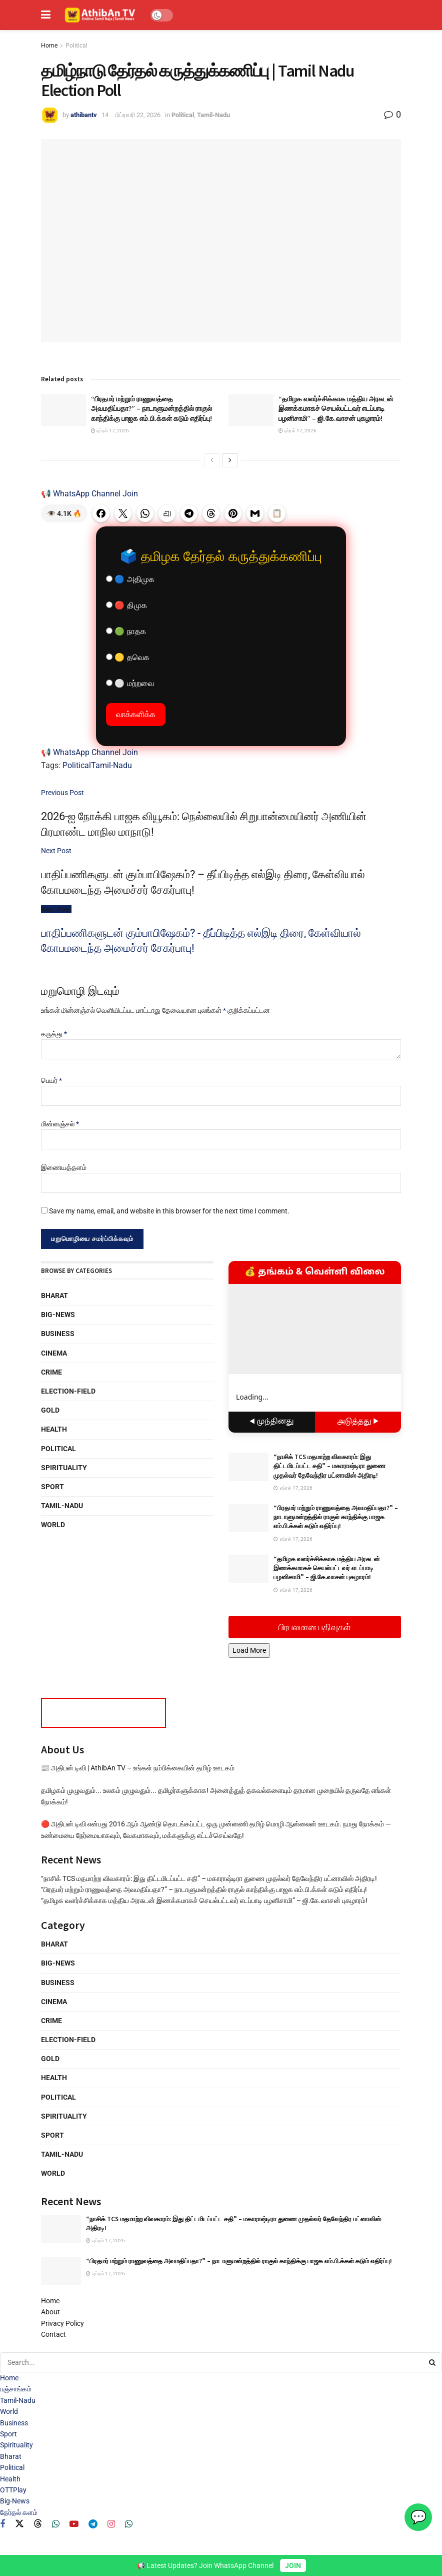  What do you see at coordinates (50, 1410) in the screenshot?
I see `Gold` at bounding box center [50, 1410].